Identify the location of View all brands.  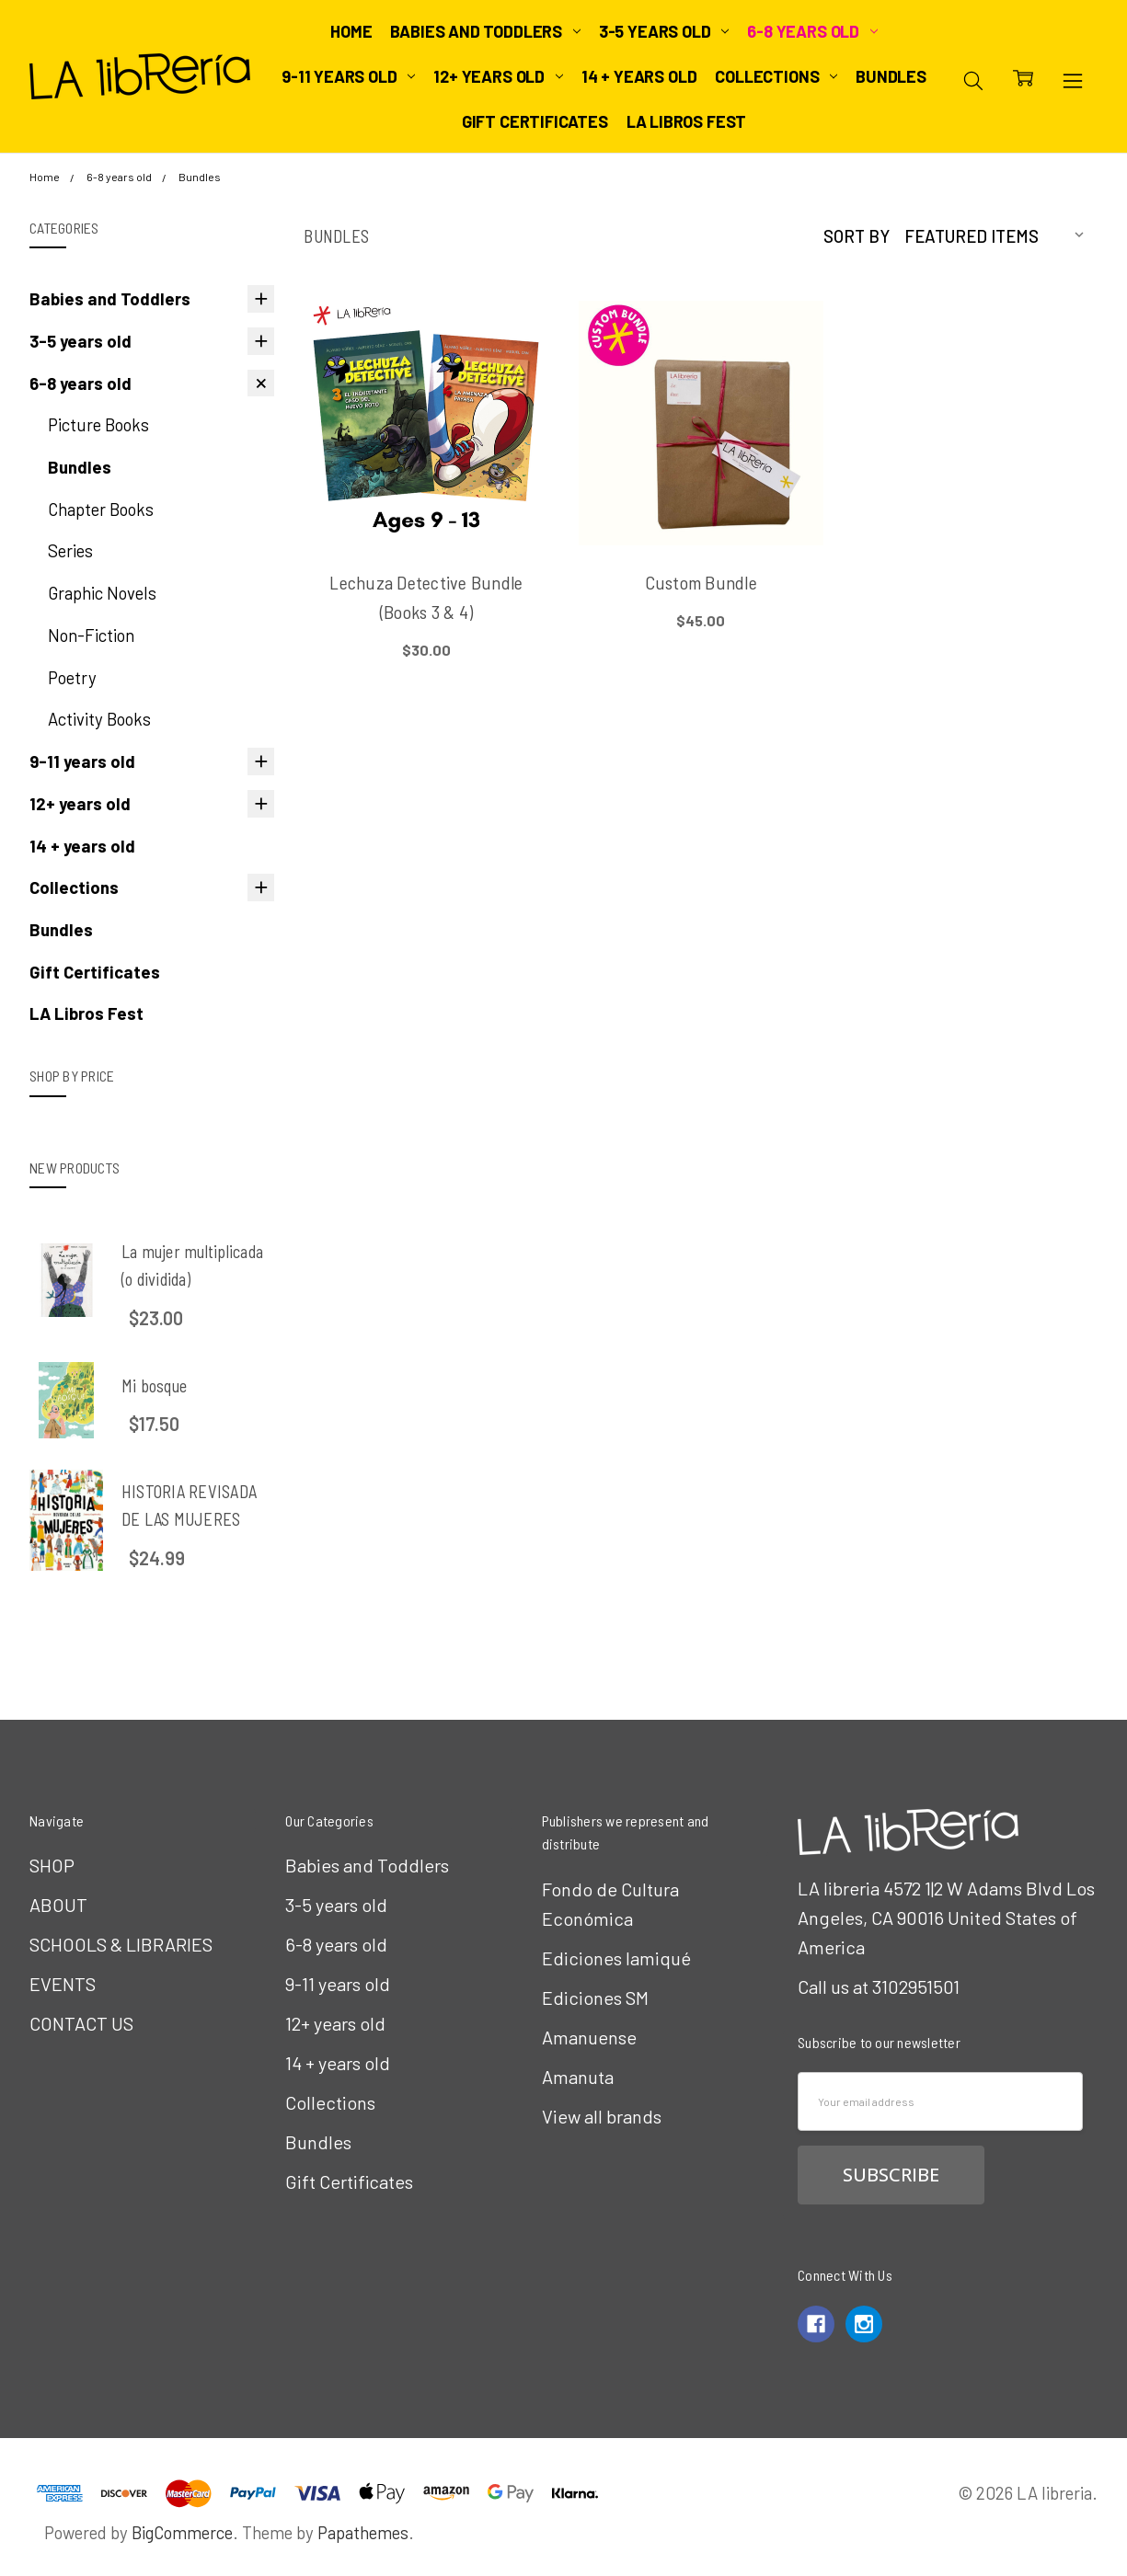
(601, 2116).